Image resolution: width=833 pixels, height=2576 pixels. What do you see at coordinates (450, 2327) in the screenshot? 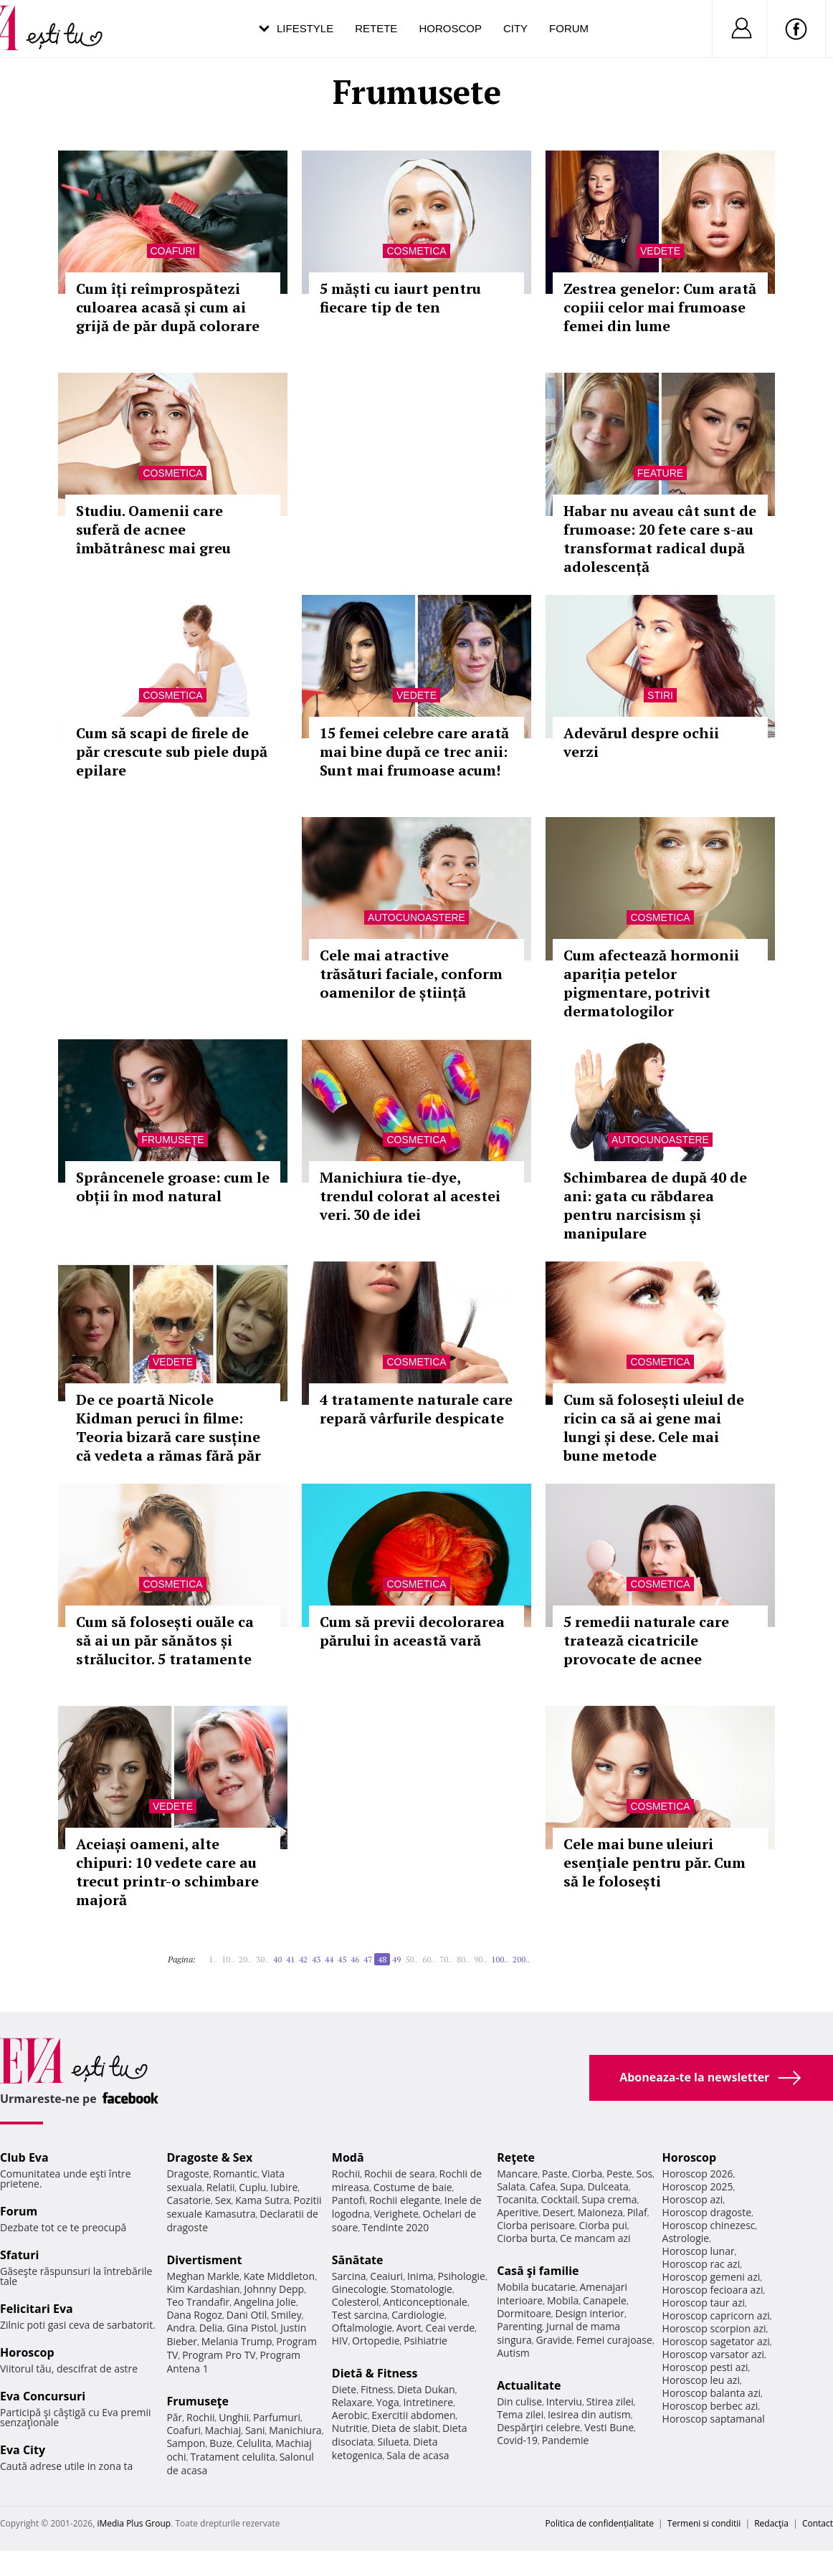
I see `Ceai verde` at bounding box center [450, 2327].